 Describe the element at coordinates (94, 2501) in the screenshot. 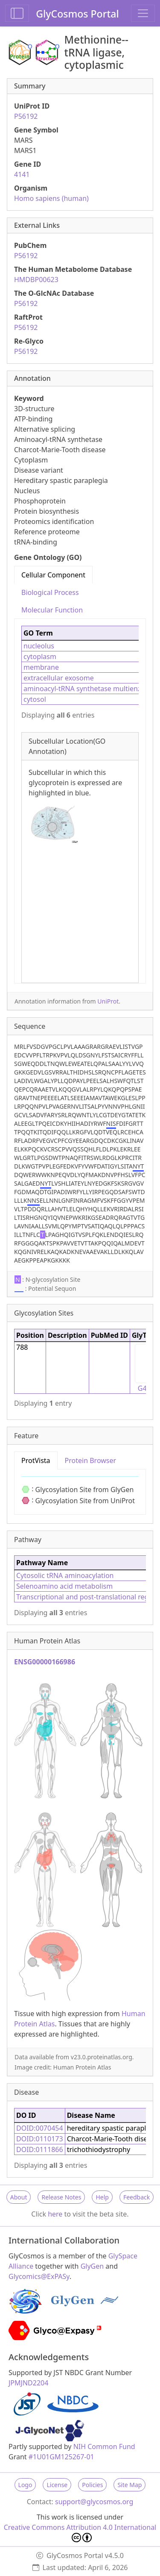

I see `support@glycosmos.org` at that location.